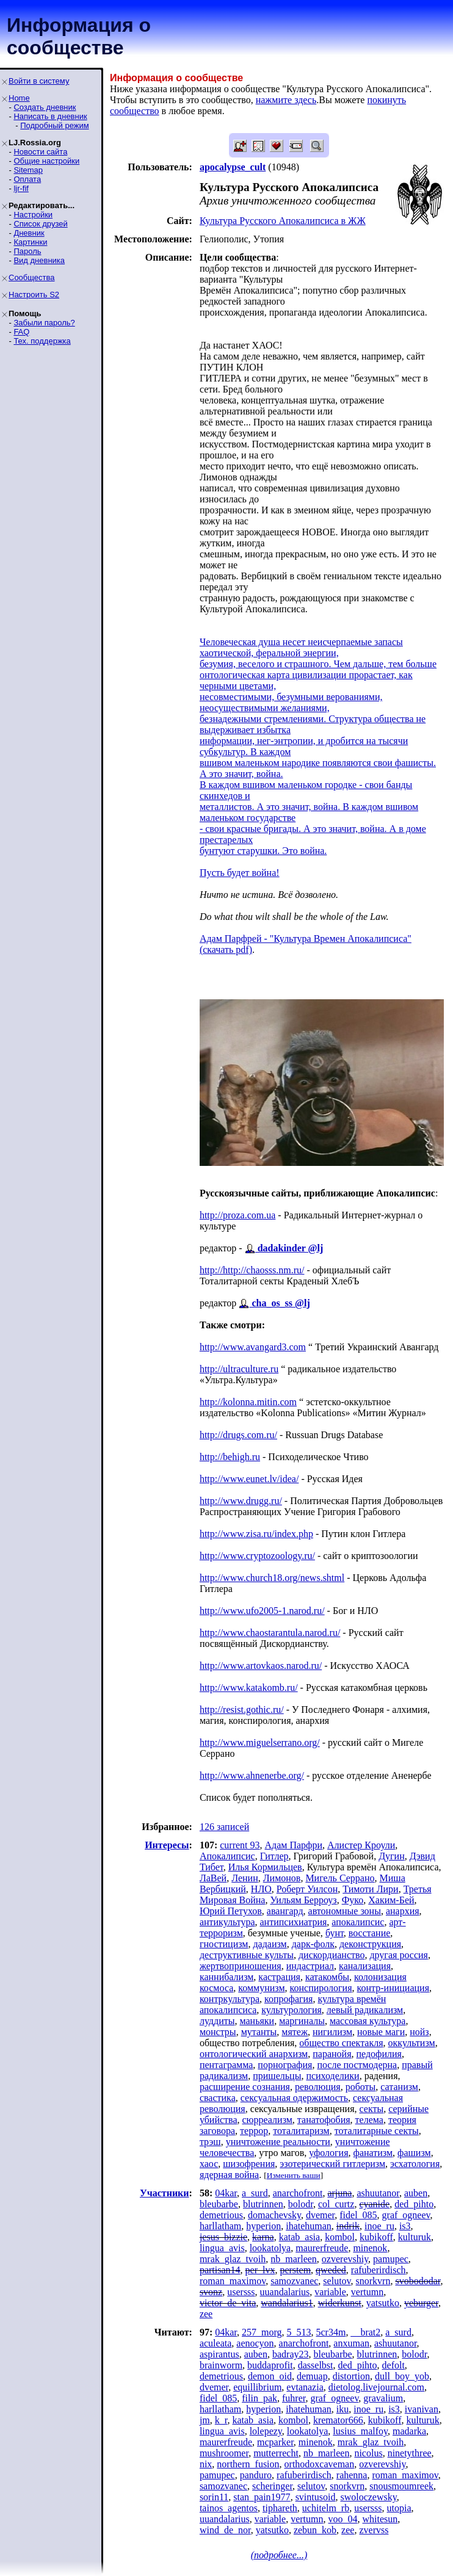 This screenshot has width=453, height=2576. I want to click on Апокалипсис, so click(227, 1856).